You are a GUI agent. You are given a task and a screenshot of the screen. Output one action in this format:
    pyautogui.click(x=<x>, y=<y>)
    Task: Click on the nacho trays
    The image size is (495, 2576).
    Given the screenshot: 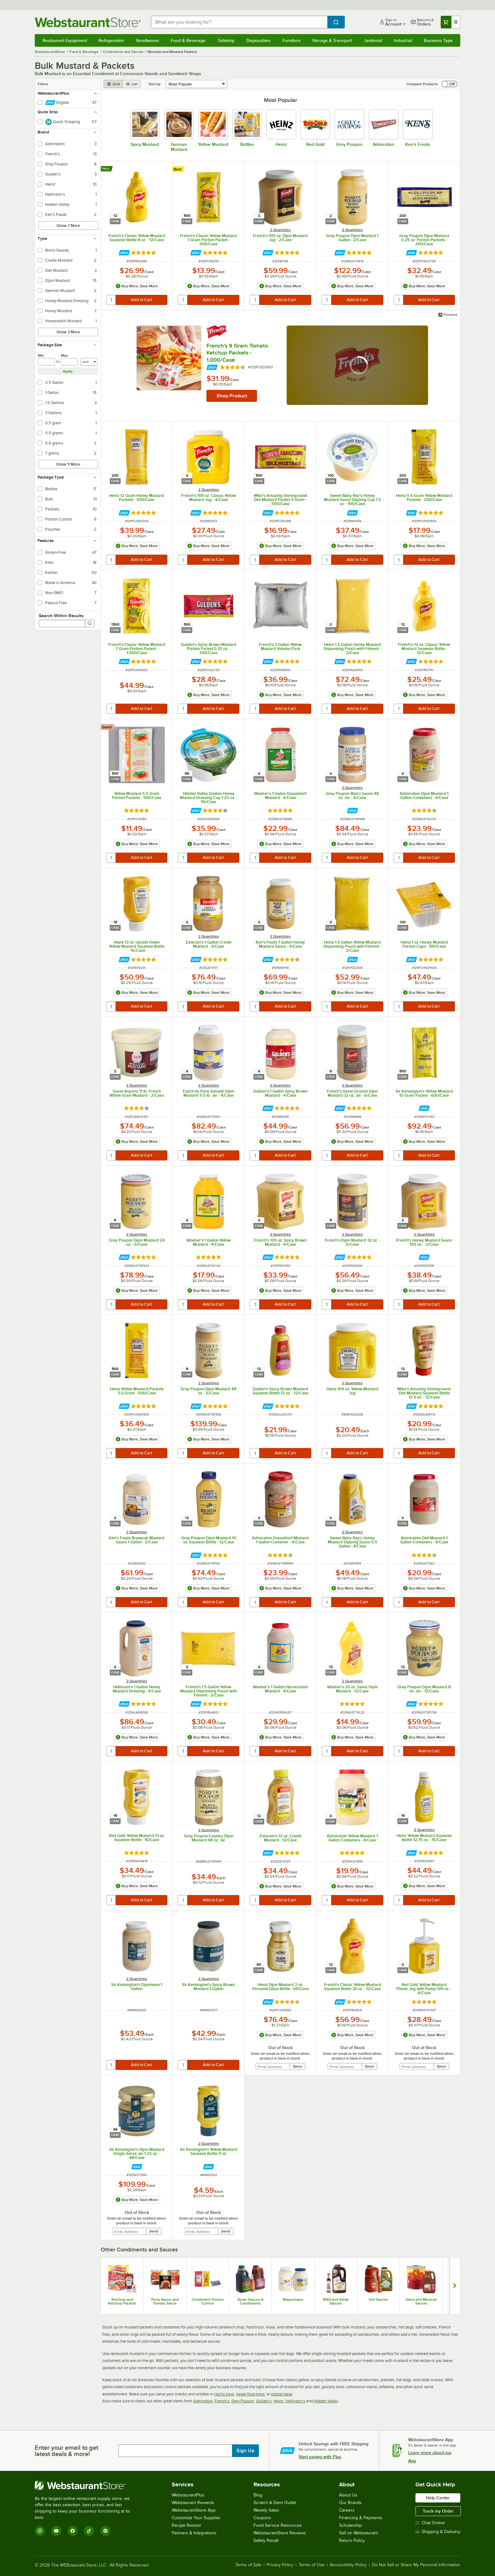 What is the action you would take?
    pyautogui.click(x=224, y=2394)
    